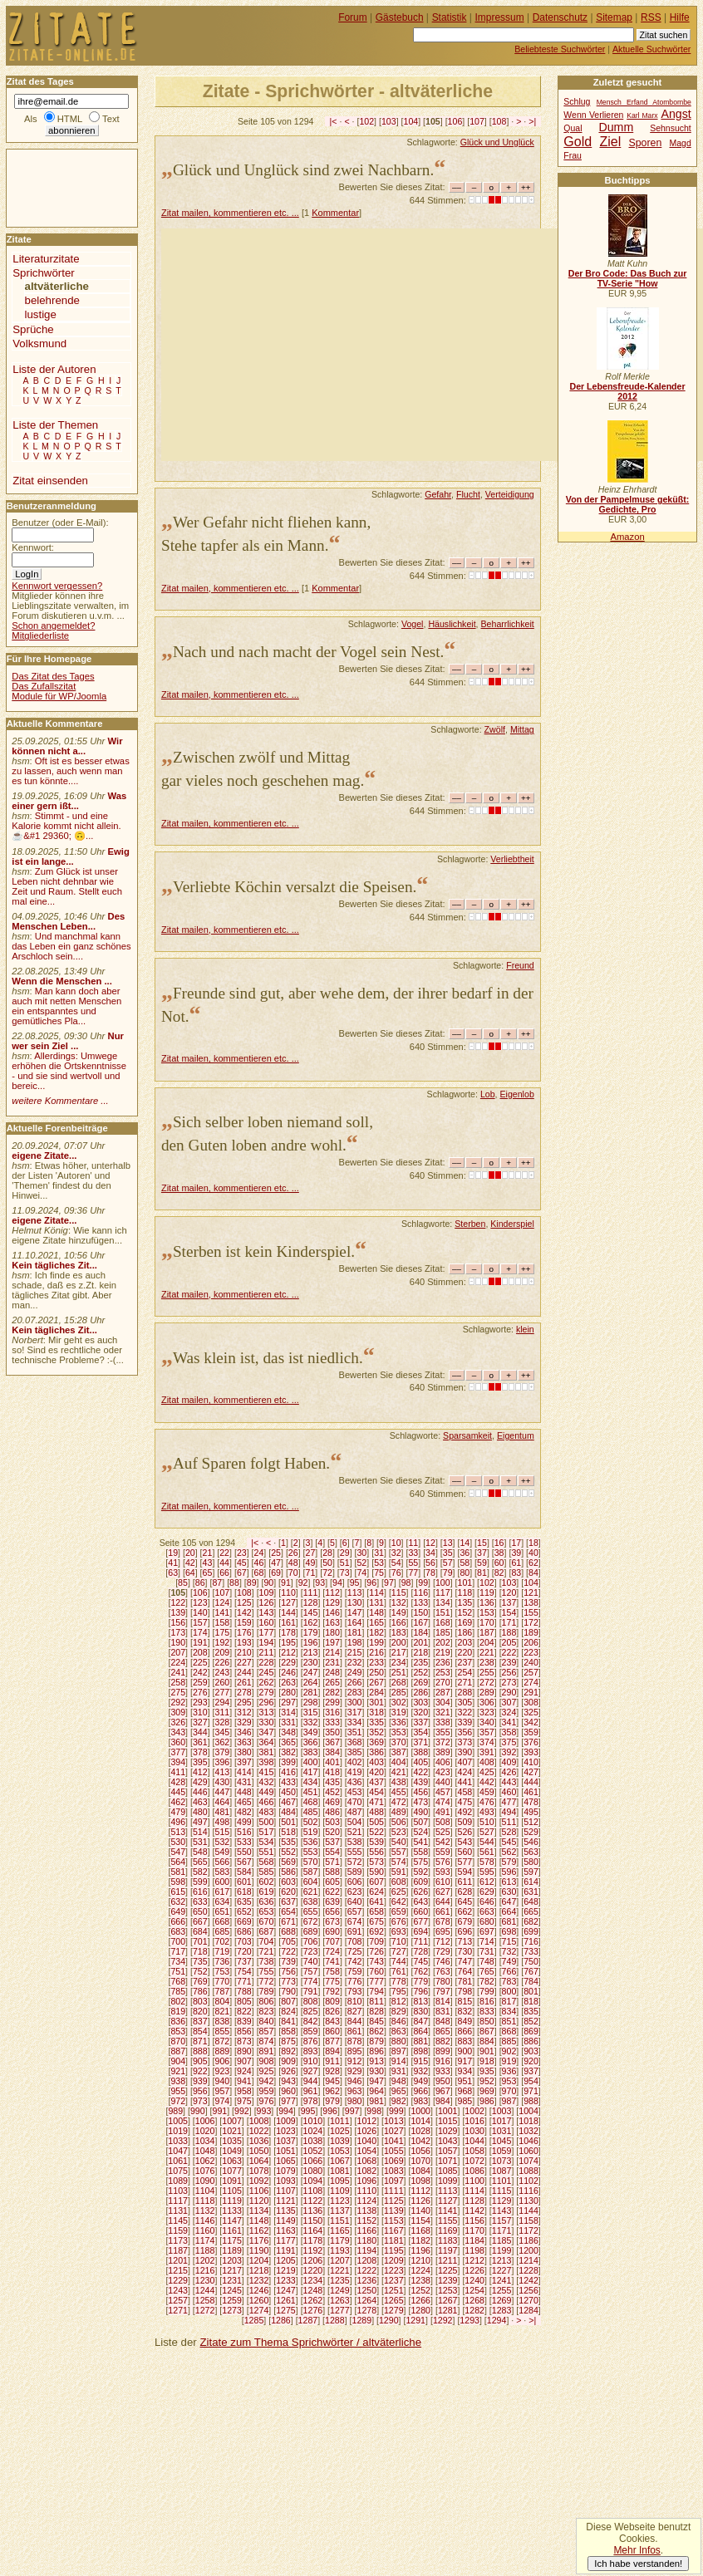 The image size is (703, 2576). What do you see at coordinates (486, 1981) in the screenshot?
I see `782` at bounding box center [486, 1981].